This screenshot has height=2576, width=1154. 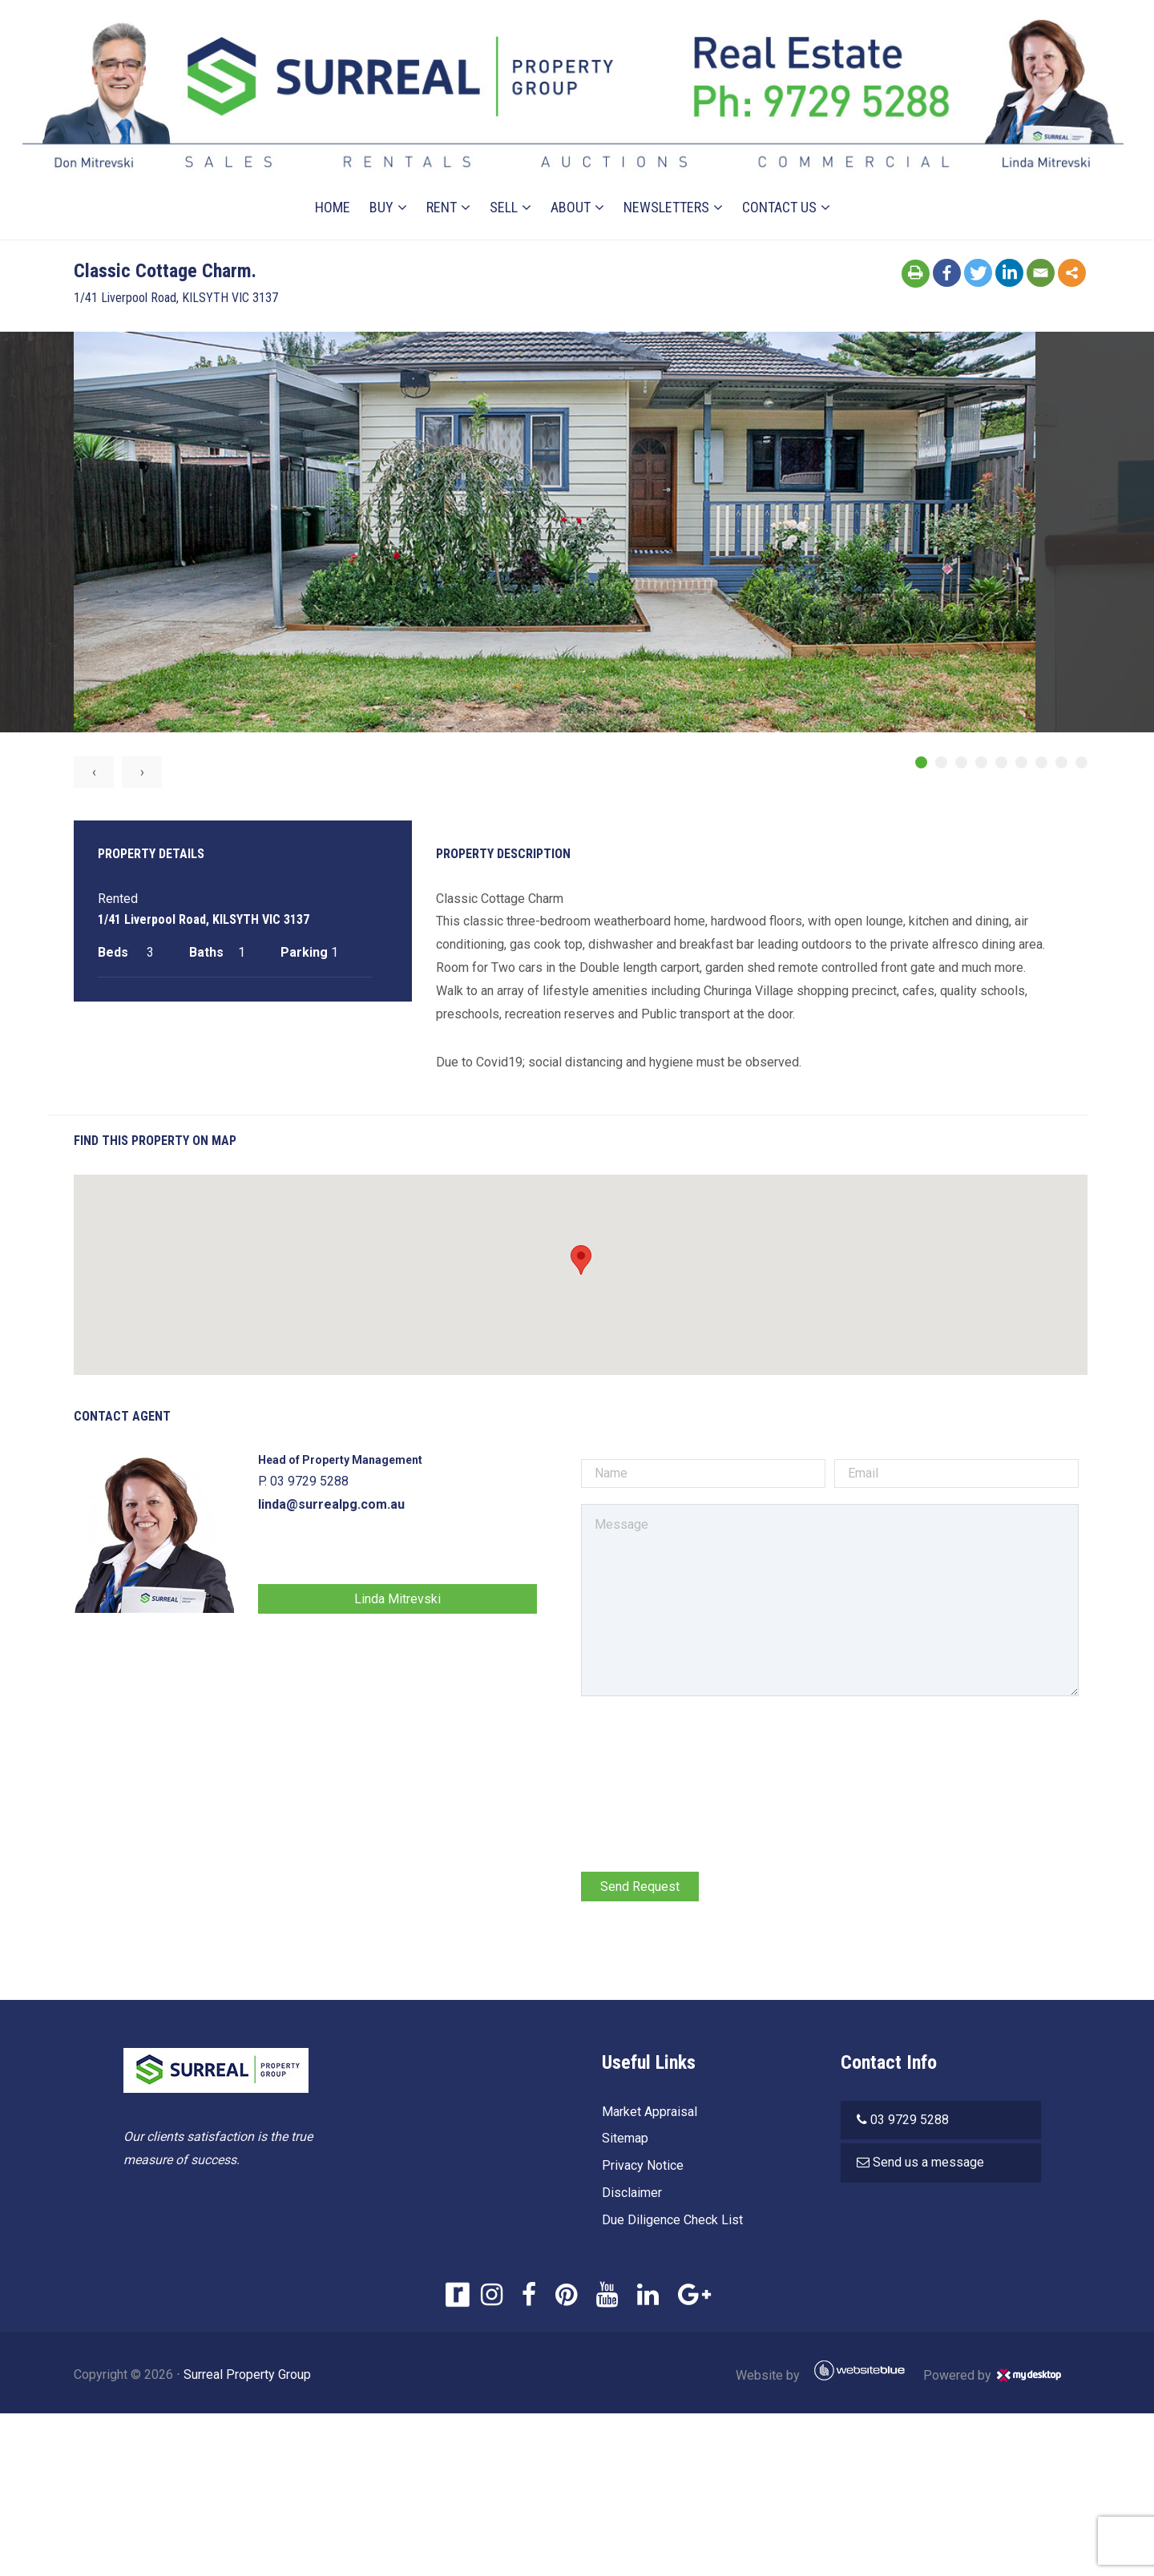 I want to click on Buy, so click(x=382, y=186).